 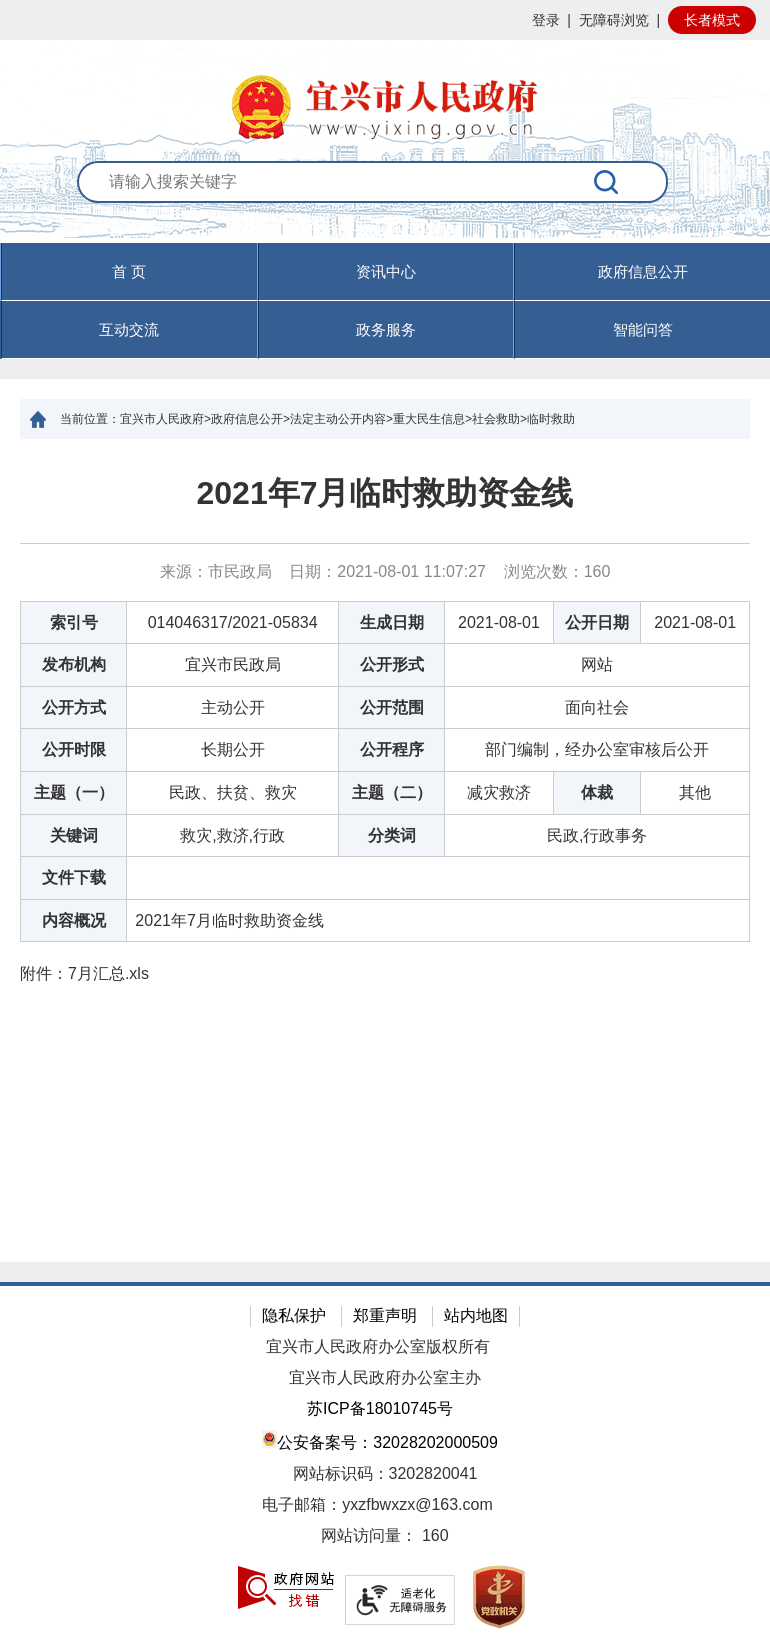 What do you see at coordinates (386, 271) in the screenshot?
I see `资讯中心` at bounding box center [386, 271].